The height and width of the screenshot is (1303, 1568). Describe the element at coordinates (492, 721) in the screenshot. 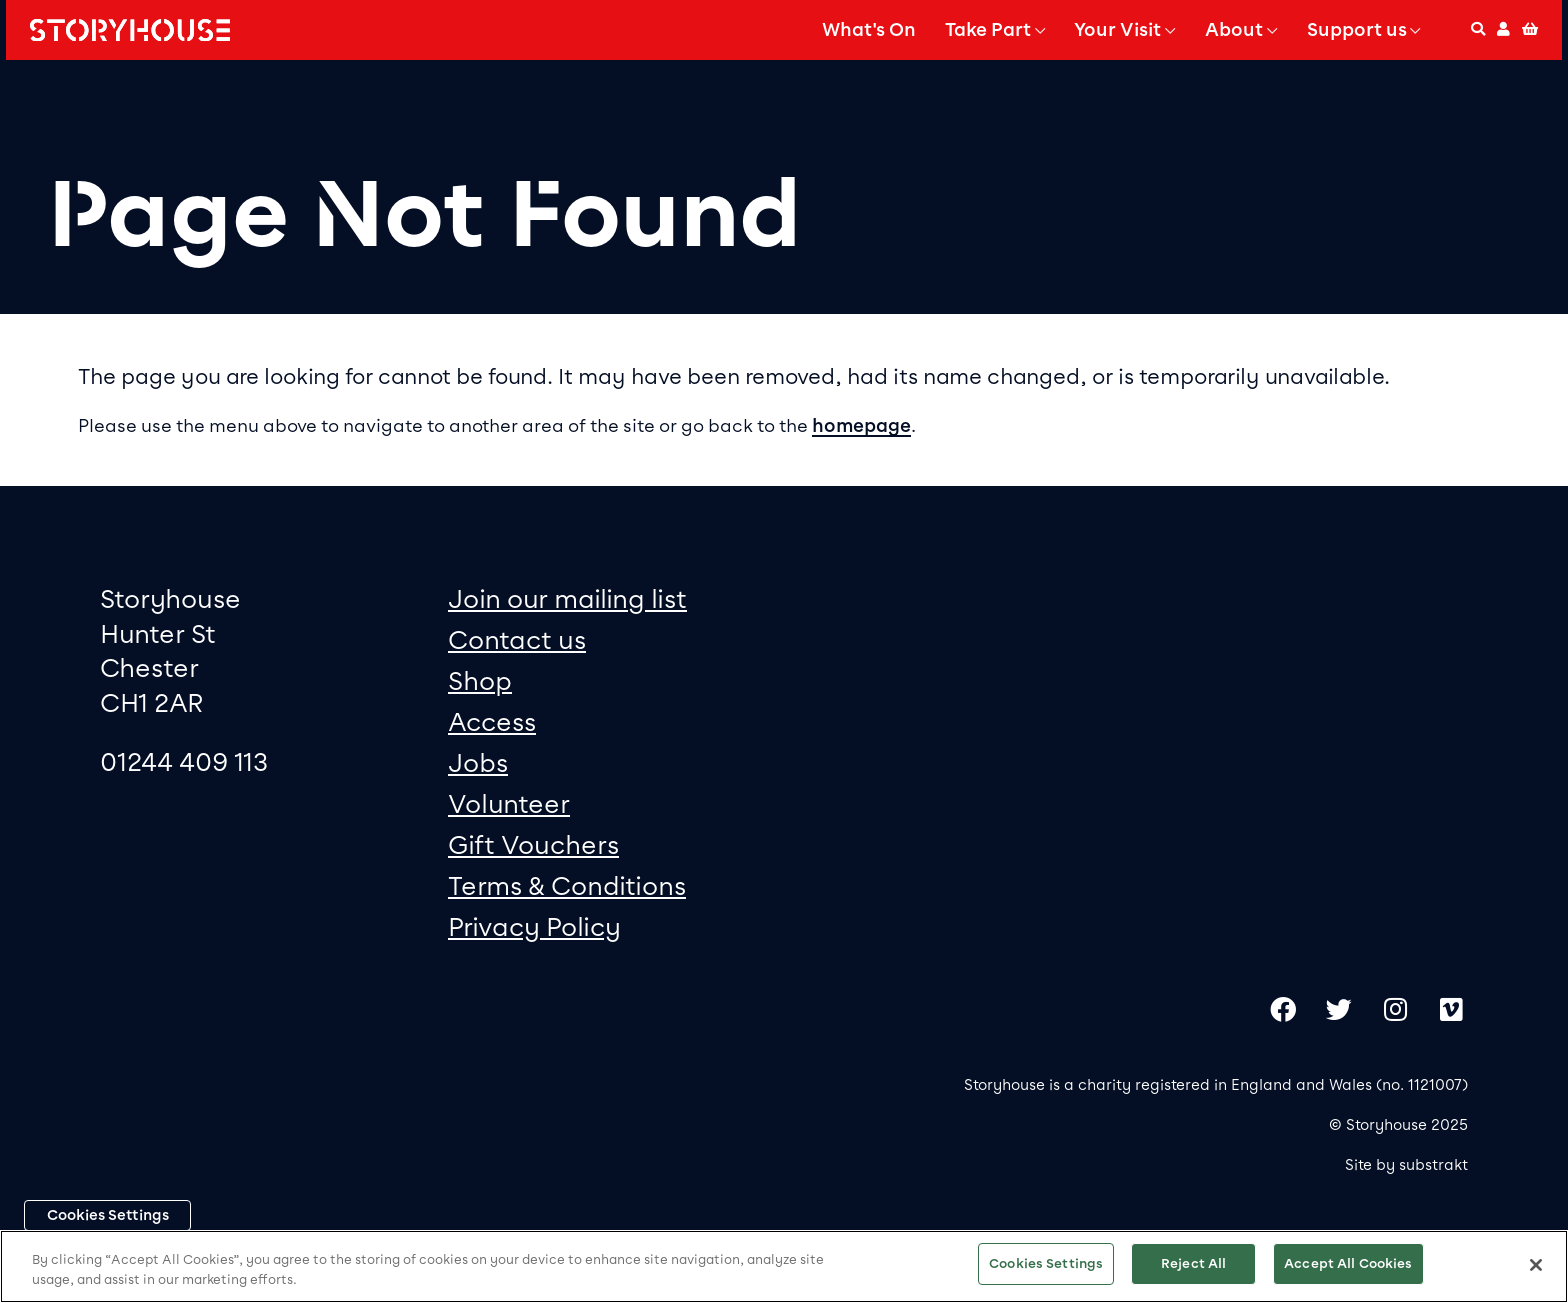

I see `Access` at that location.